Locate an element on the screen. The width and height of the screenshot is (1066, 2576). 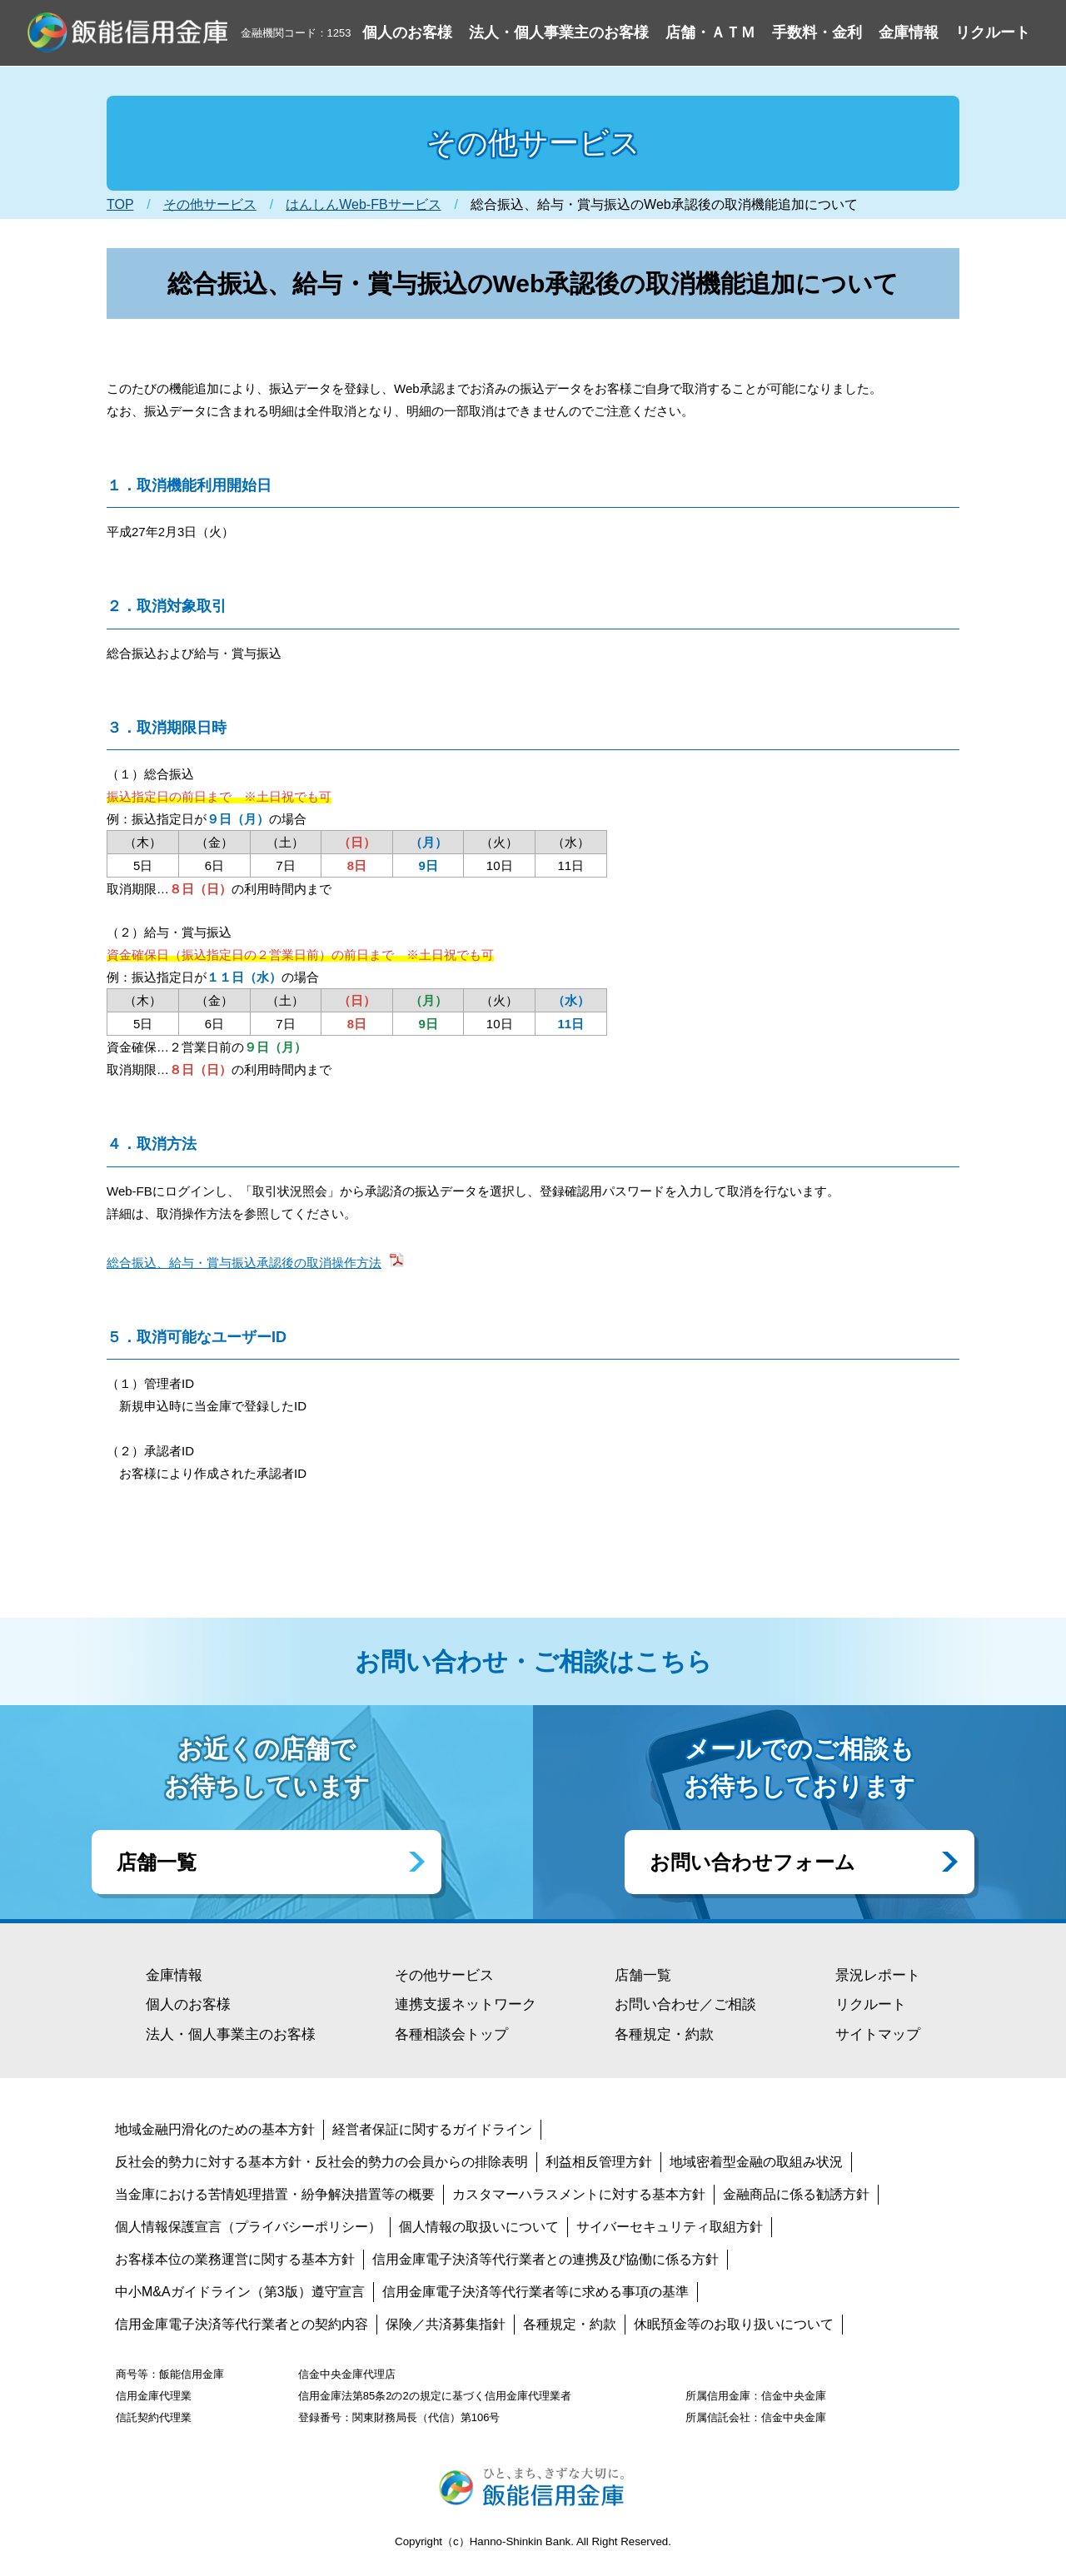
お客様本位の業務運営に関する基本方針 is located at coordinates (235, 2259).